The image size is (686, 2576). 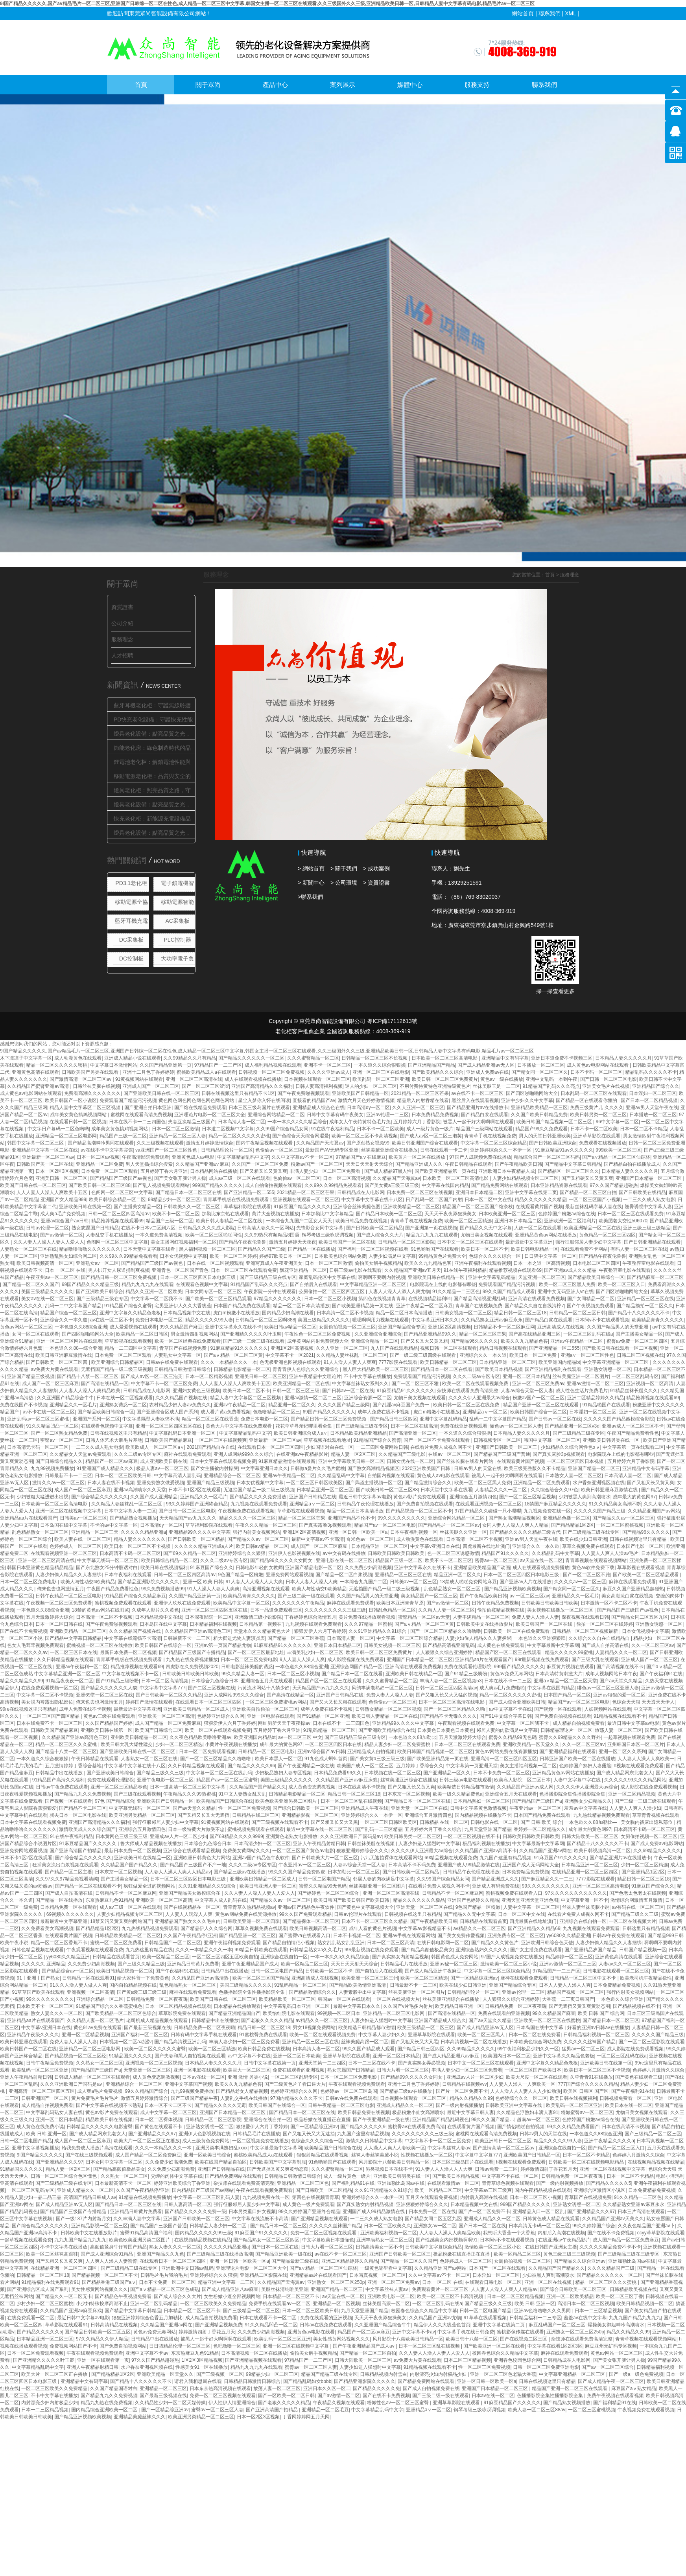 What do you see at coordinates (358, 1433) in the screenshot?
I see `日本精品欧美精品亚洲精品` at bounding box center [358, 1433].